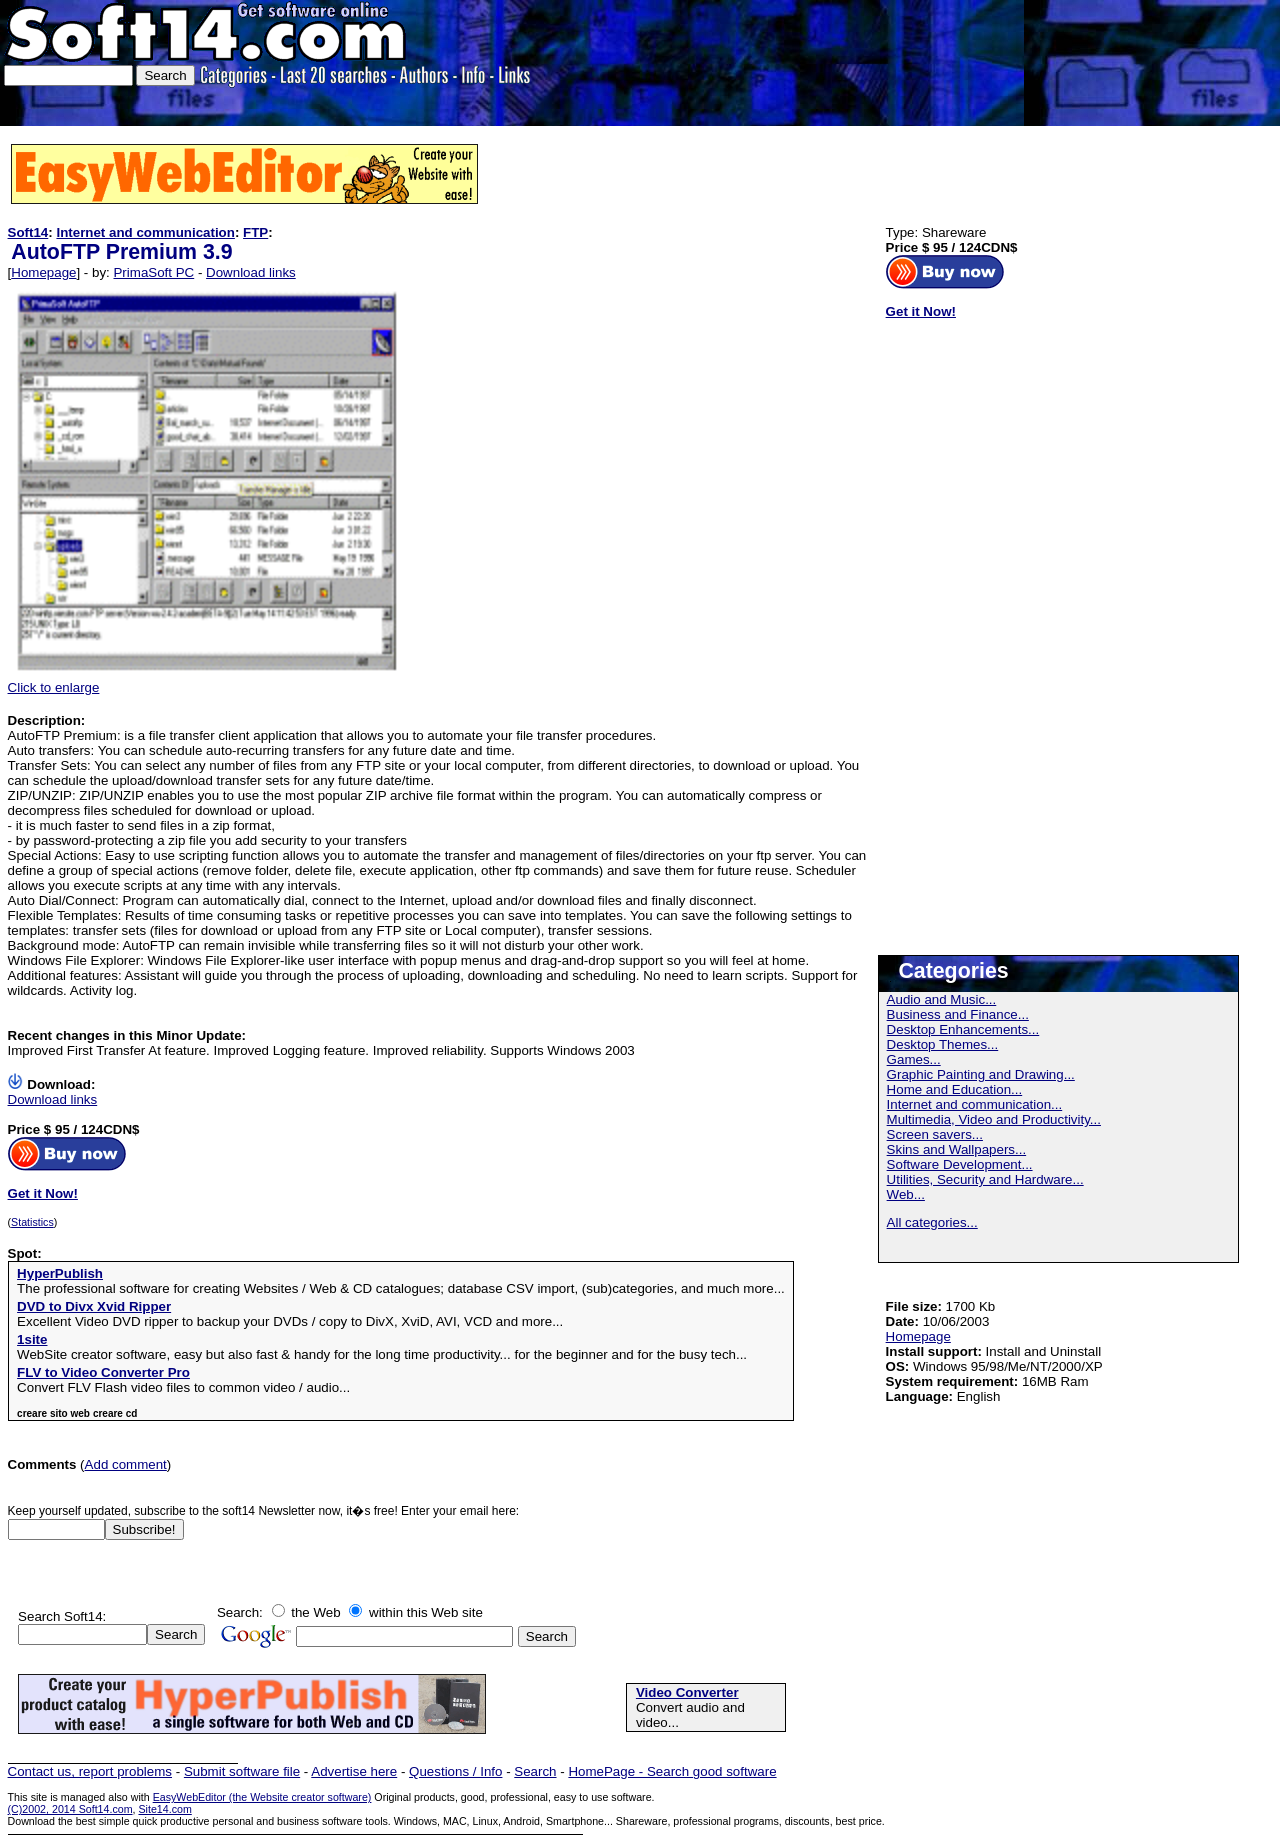  Describe the element at coordinates (43, 272) in the screenshot. I see `Homepage` at that location.